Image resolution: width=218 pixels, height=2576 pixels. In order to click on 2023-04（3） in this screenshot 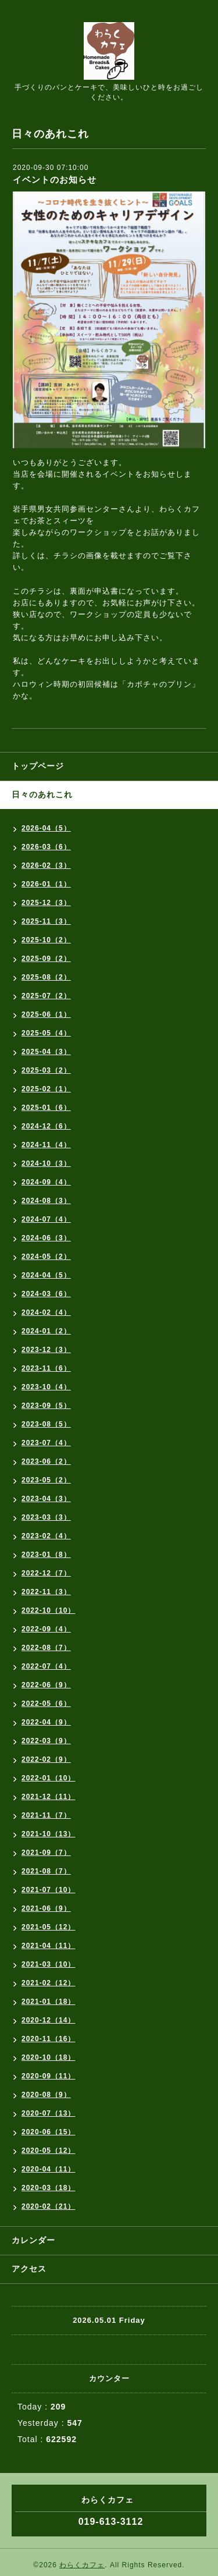, I will do `click(46, 1499)`.